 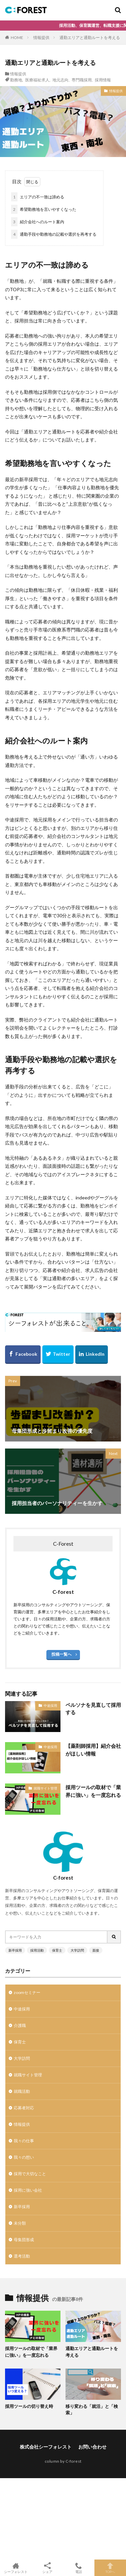 What do you see at coordinates (37, 196) in the screenshot?
I see `エリアの不一致は諦める` at bounding box center [37, 196].